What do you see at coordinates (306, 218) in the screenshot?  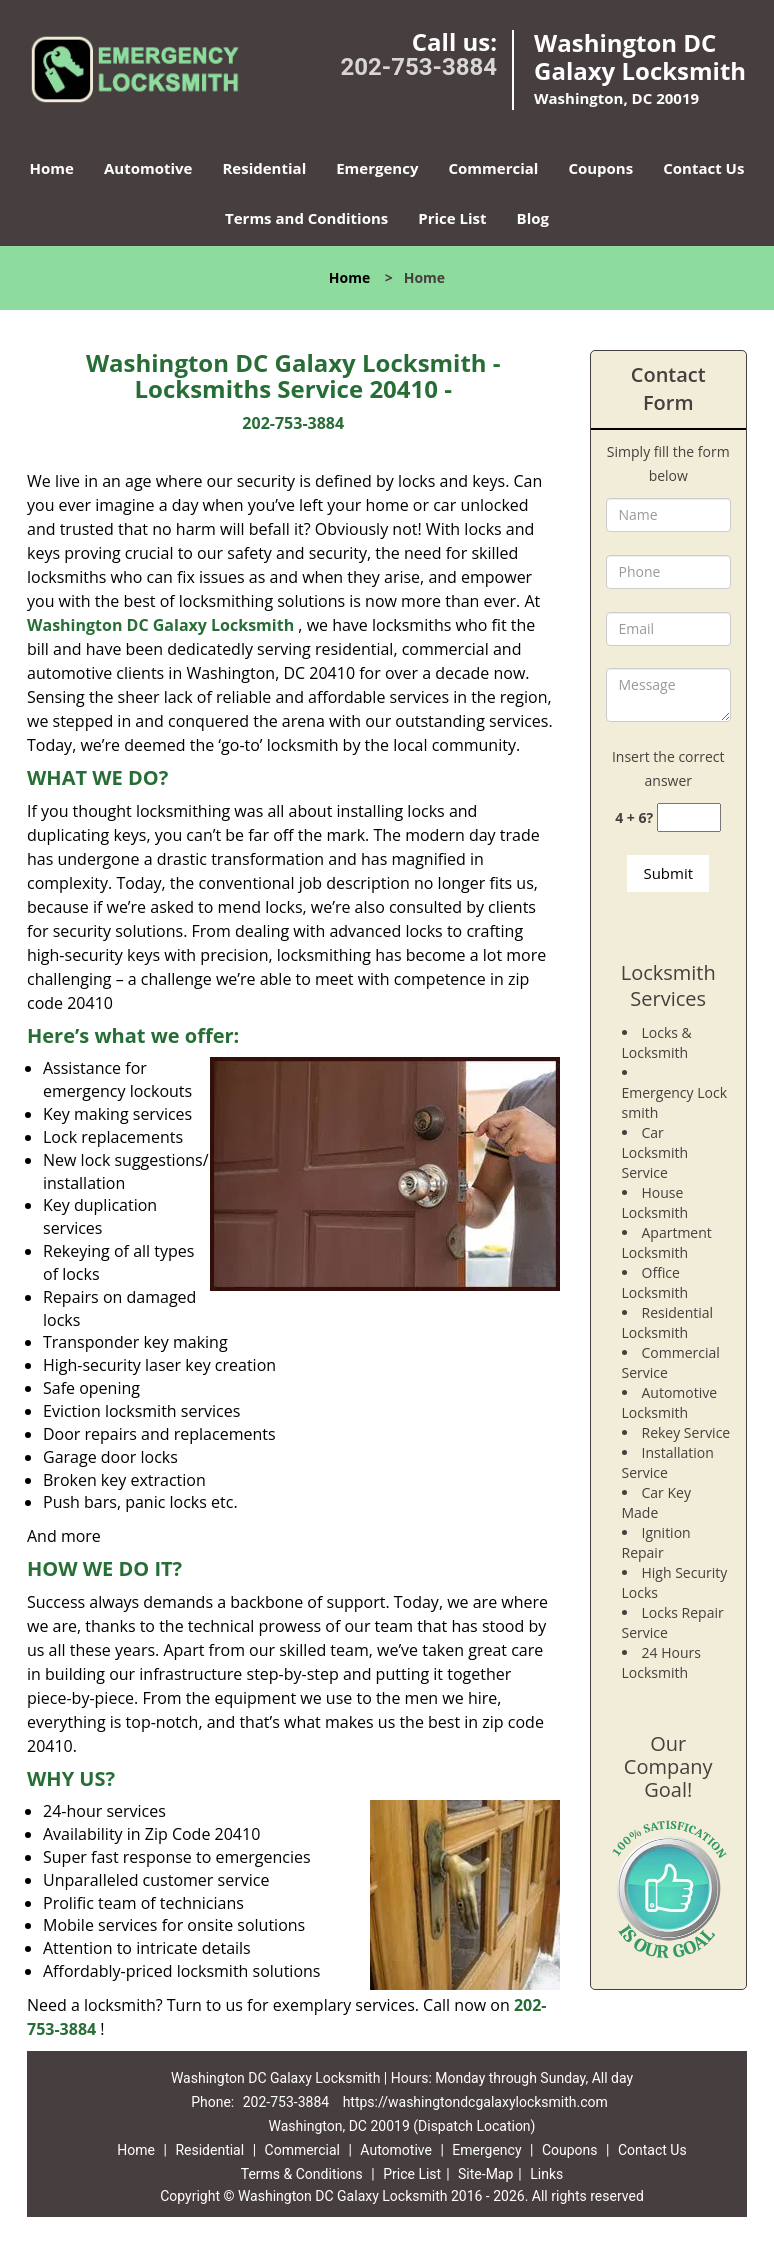 I see `Terms and Conditions` at bounding box center [306, 218].